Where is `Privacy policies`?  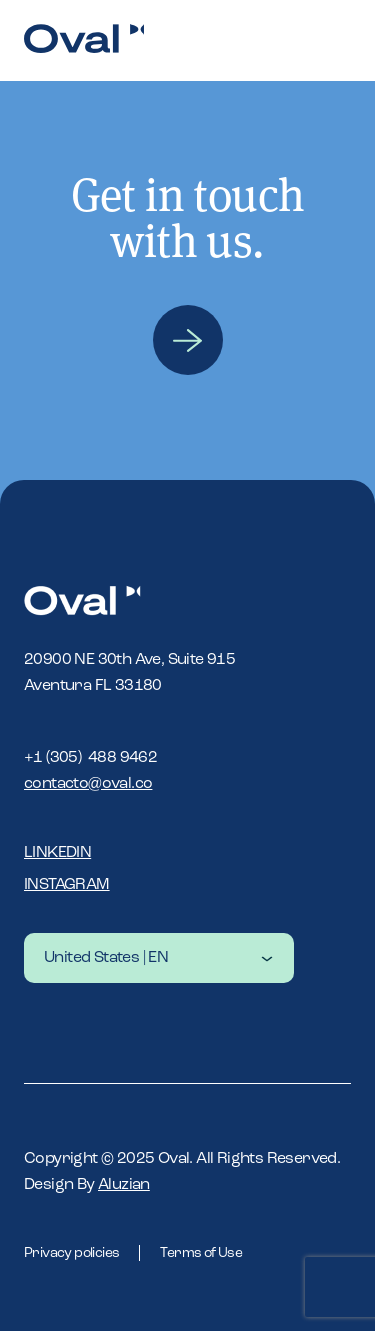
Privacy policies is located at coordinates (71, 1253).